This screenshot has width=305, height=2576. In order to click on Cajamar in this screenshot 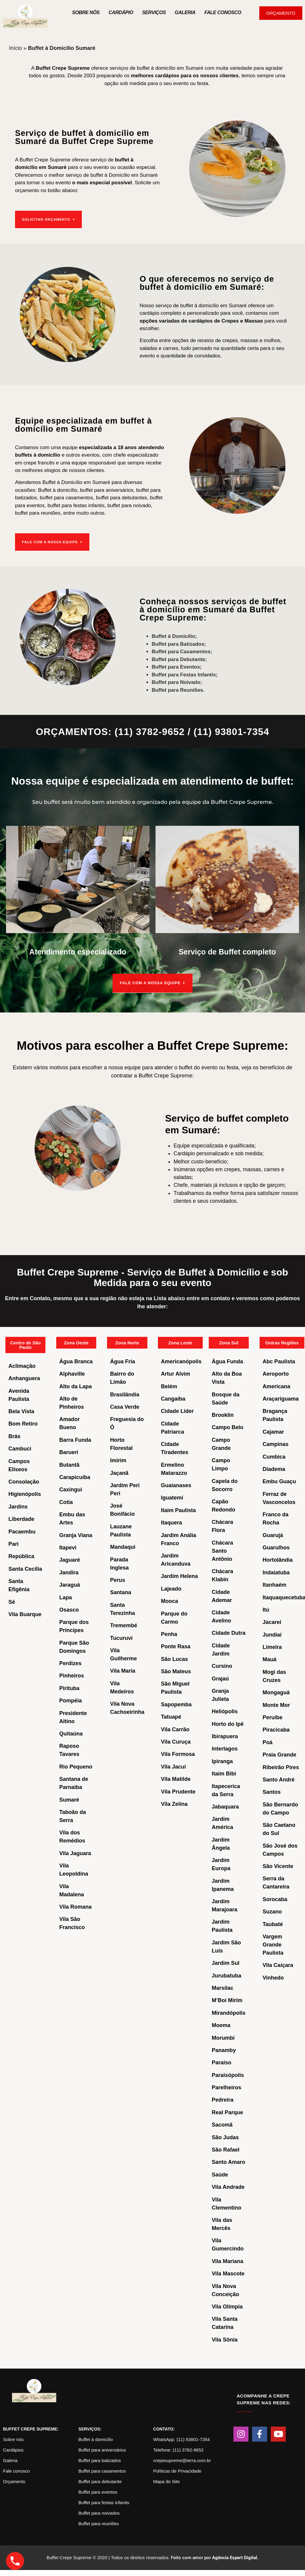, I will do `click(273, 1431)`.